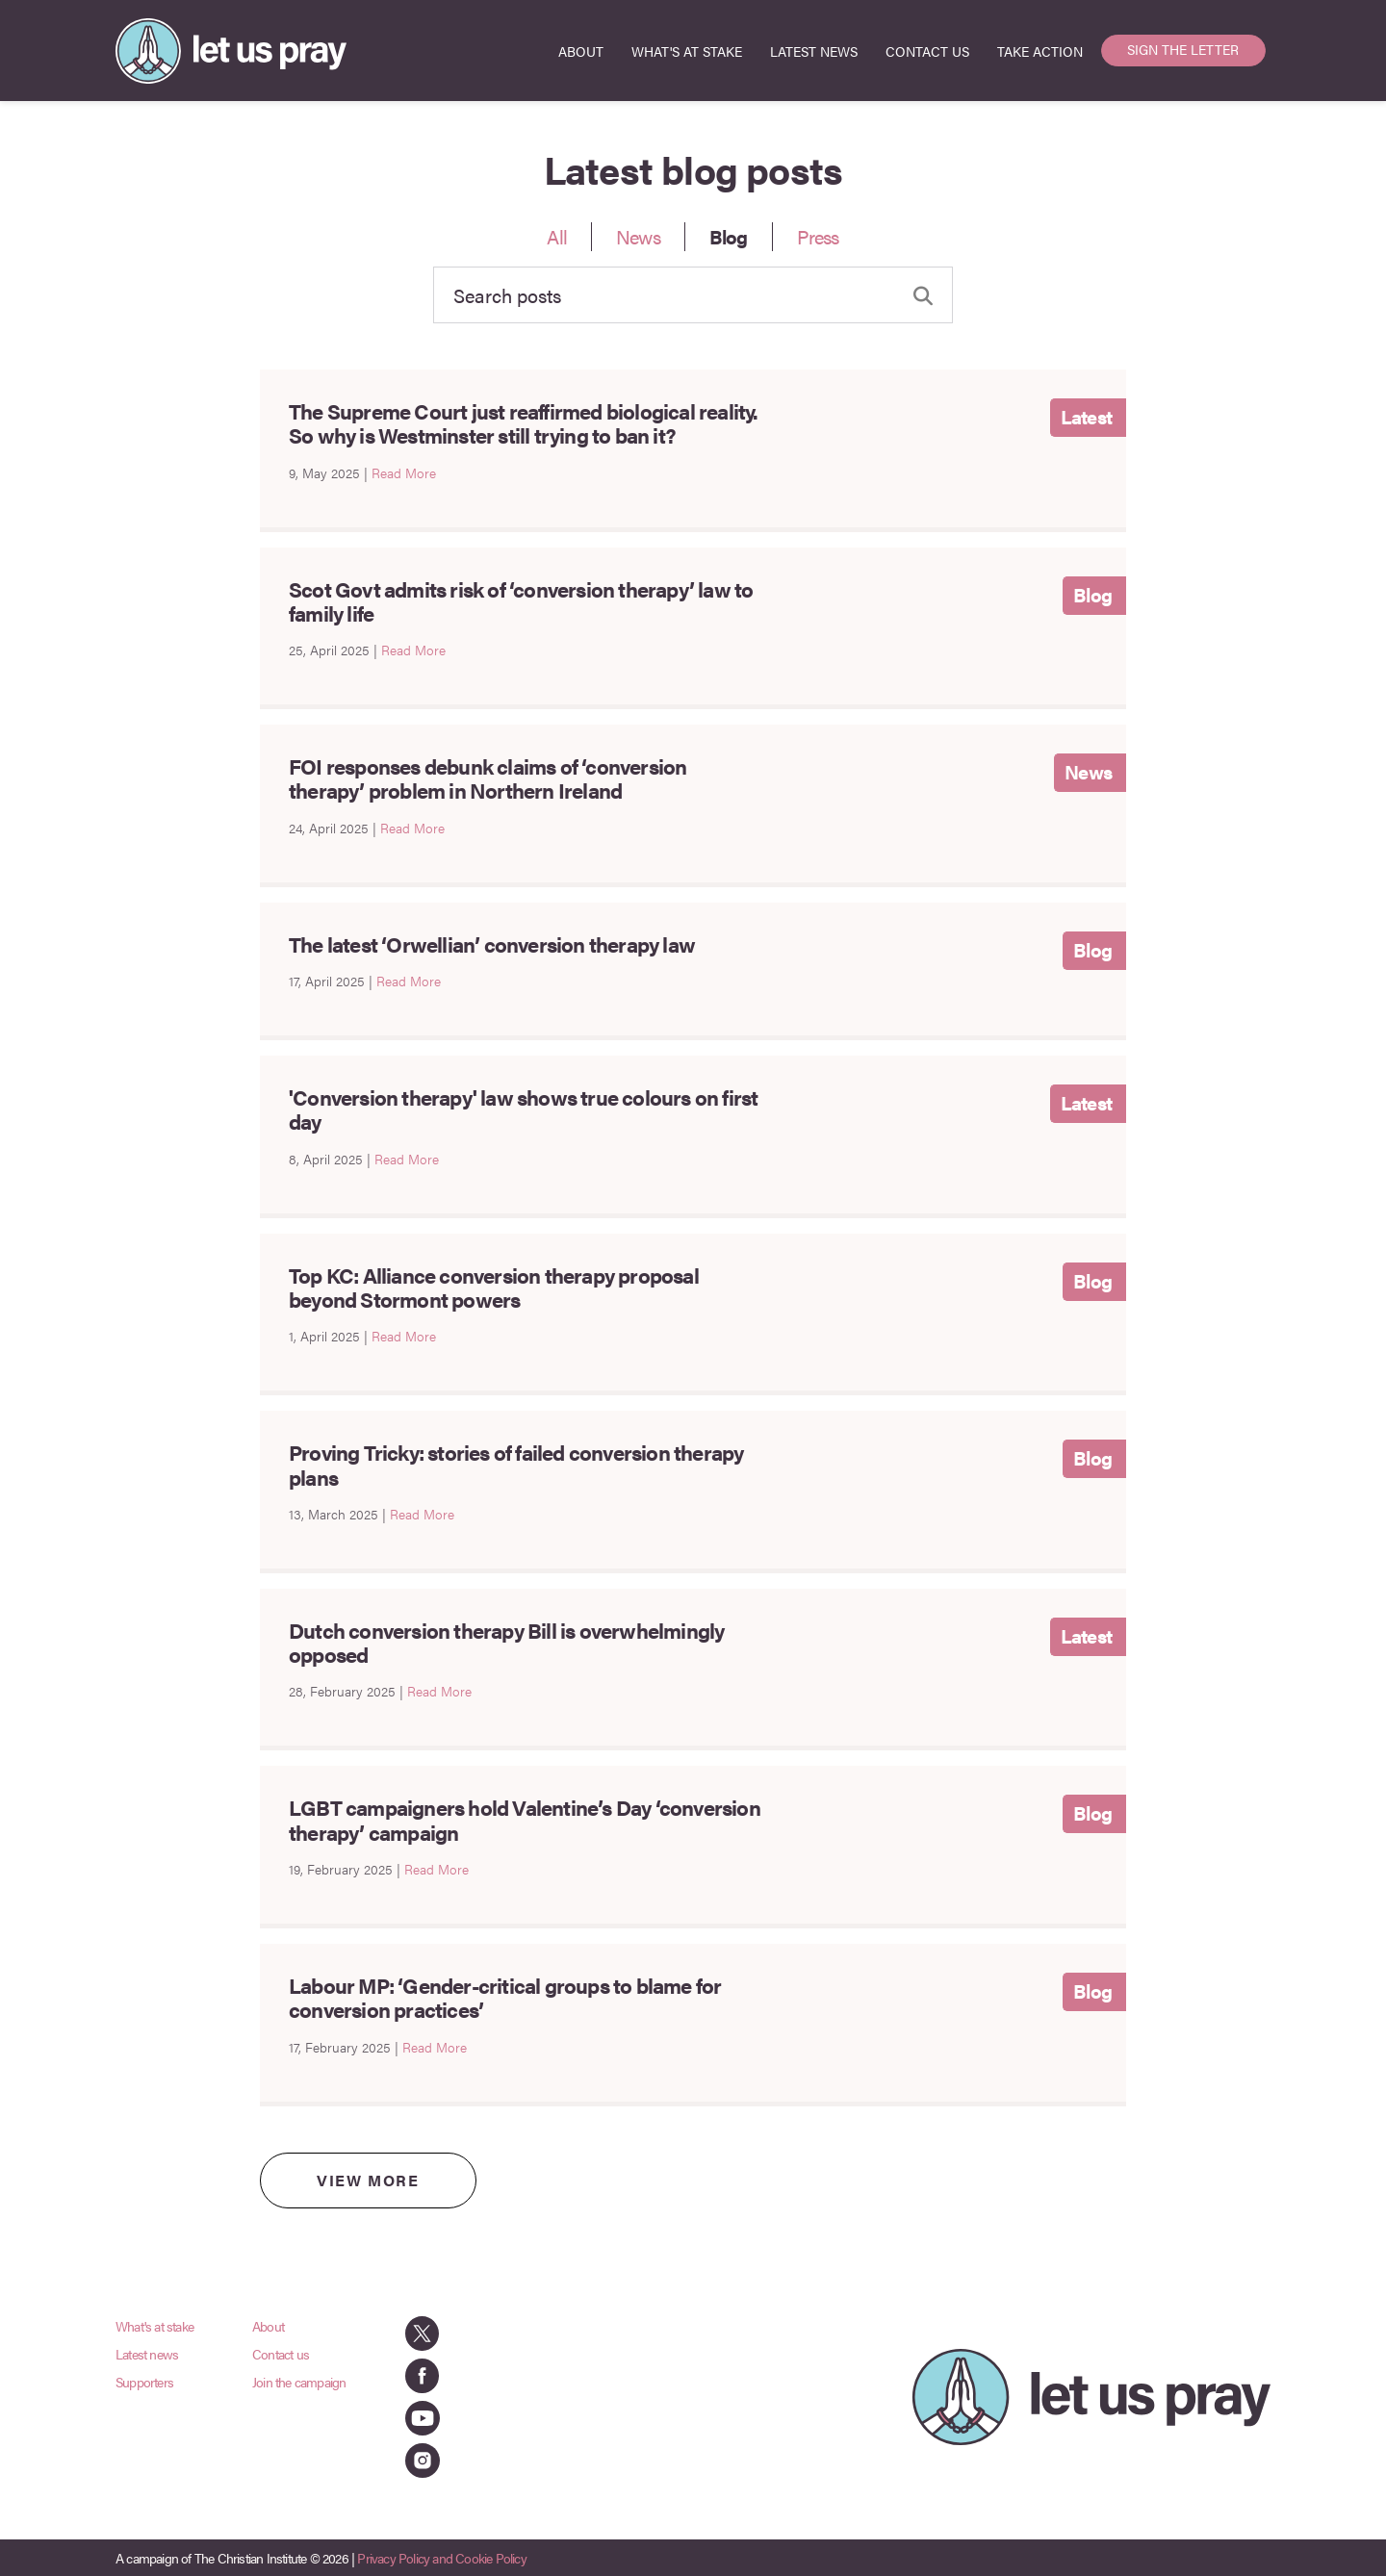  I want to click on SIGN THE LETTER [menuitem], so click(1183, 49).